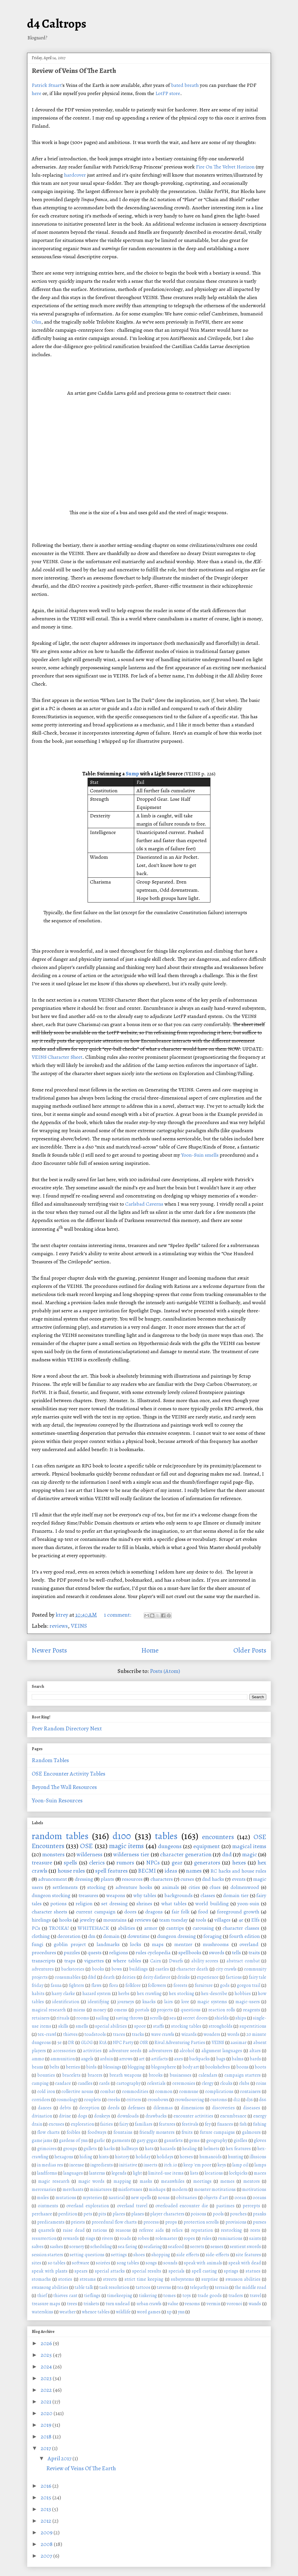 The height and width of the screenshot is (2576, 298). What do you see at coordinates (64, 2051) in the screenshot?
I see `accessories` at bounding box center [64, 2051].